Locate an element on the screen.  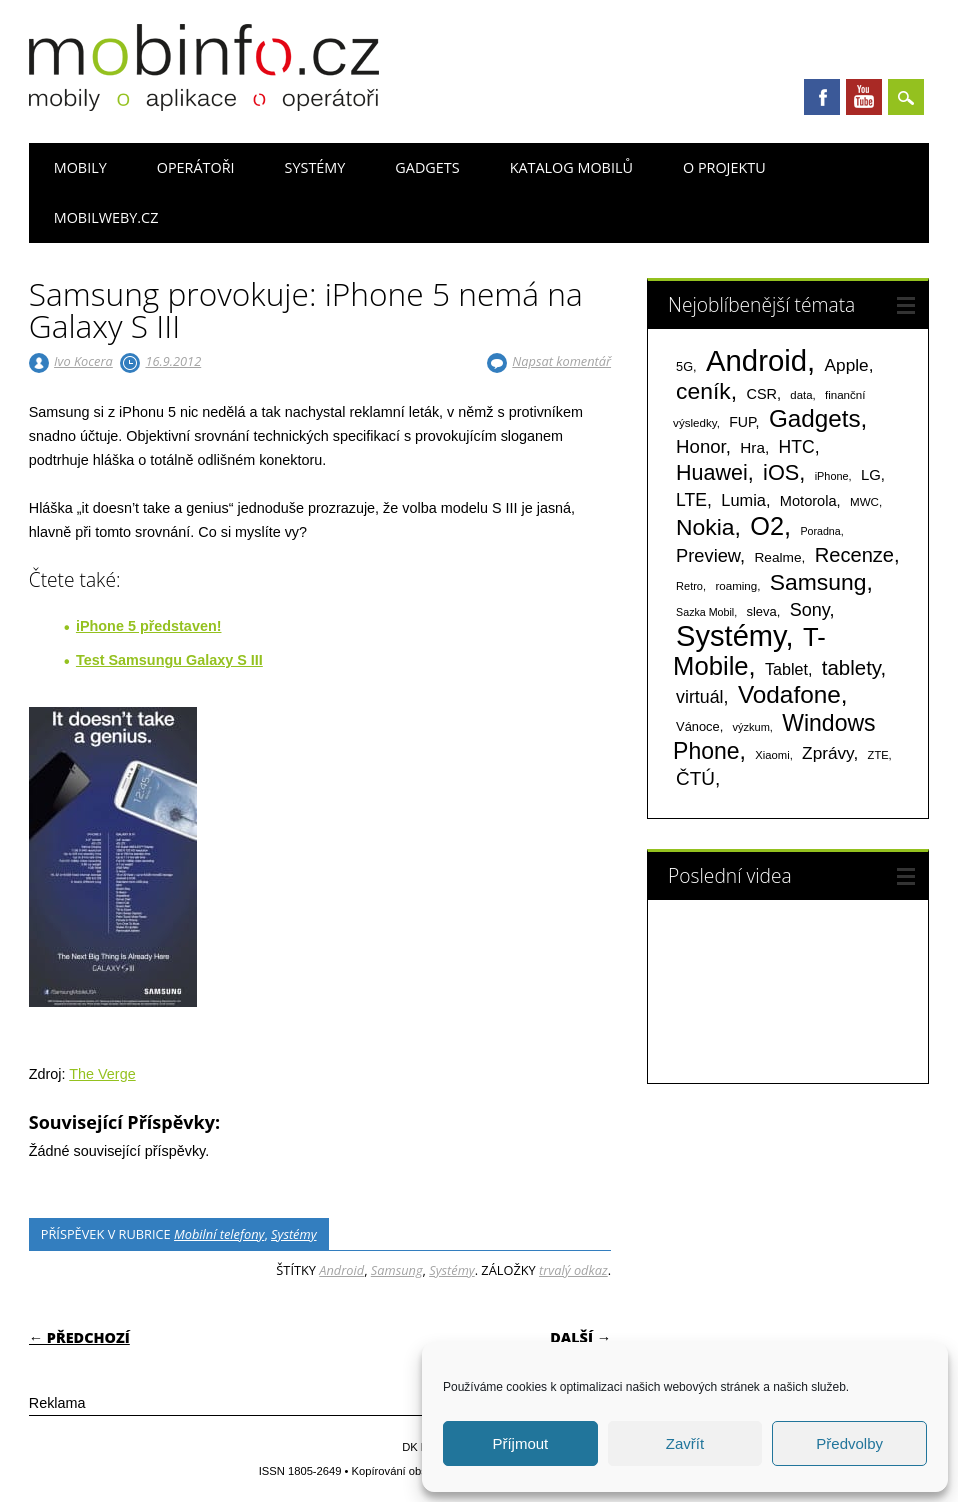
Xiaomi [Xiaomi (59 položek)] is located at coordinates (772, 755).